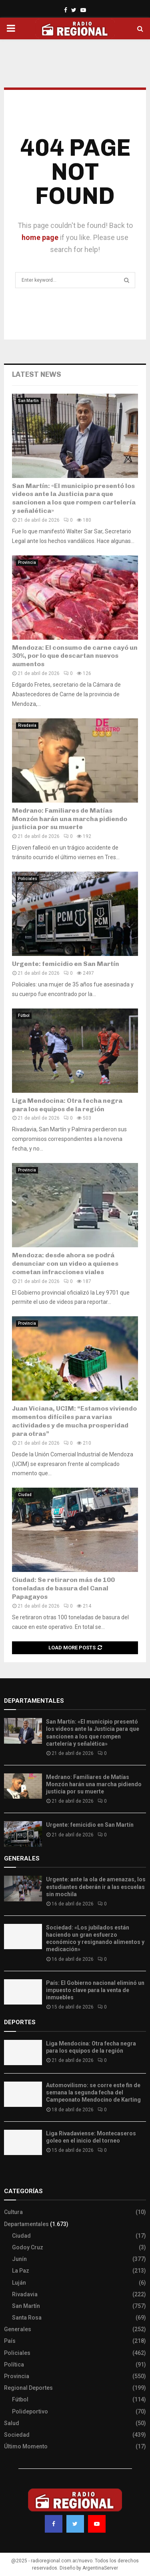 This screenshot has height=2576, width=150. What do you see at coordinates (65, 1263) in the screenshot?
I see `Mendoza: desde ahora se podrá denunciar con un video a quienes cometan infracciones viales` at bounding box center [65, 1263].